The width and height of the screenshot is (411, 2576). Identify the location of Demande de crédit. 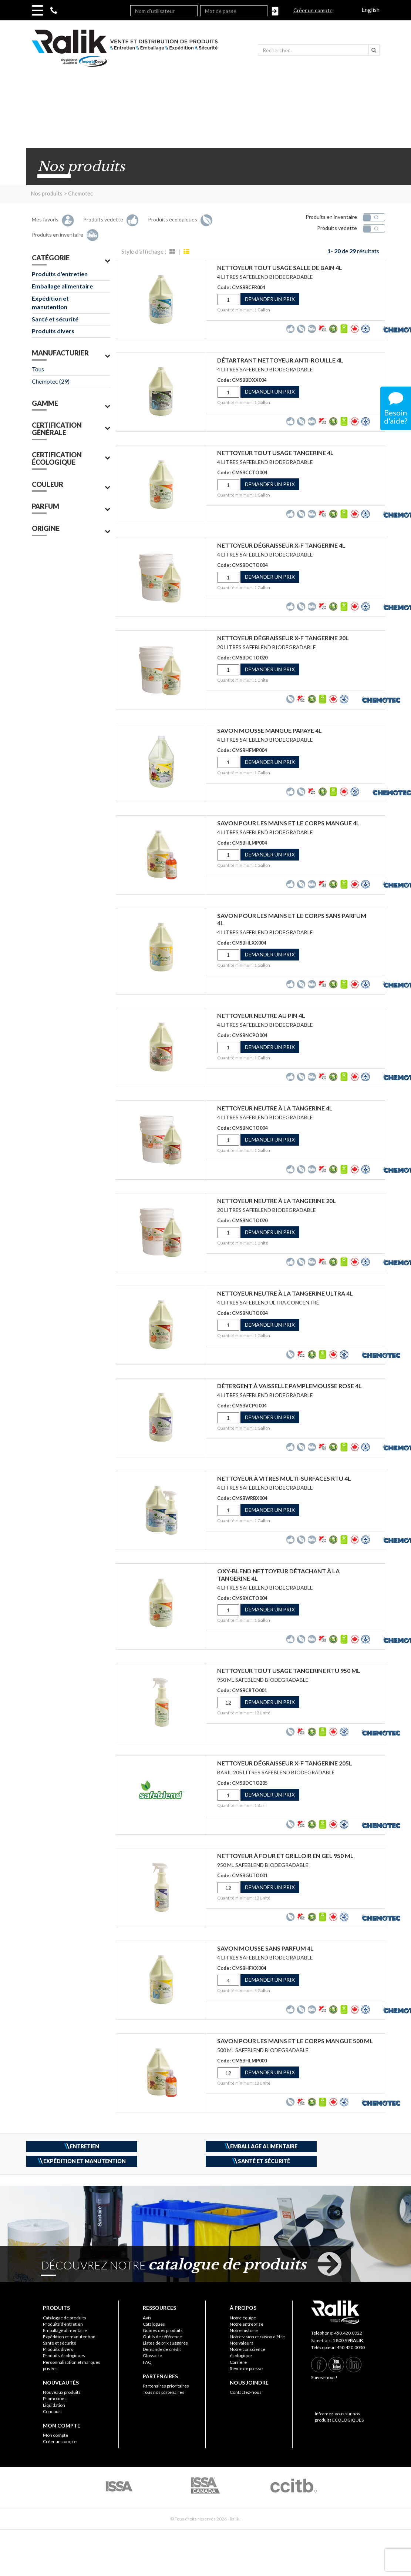
(162, 2349).